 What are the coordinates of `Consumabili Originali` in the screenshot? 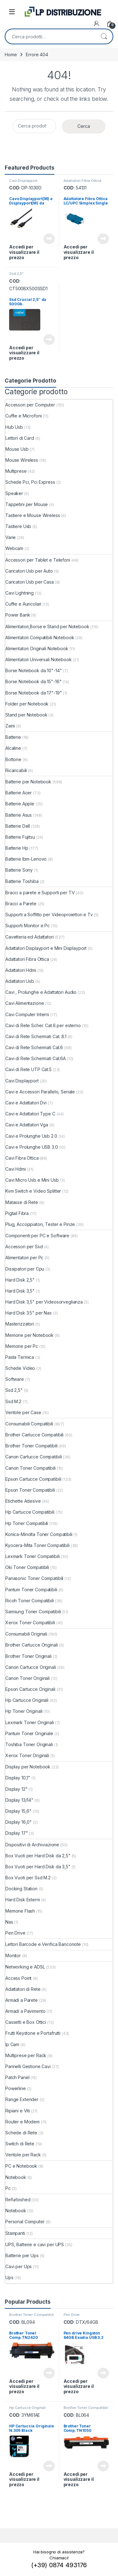 It's located at (26, 1634).